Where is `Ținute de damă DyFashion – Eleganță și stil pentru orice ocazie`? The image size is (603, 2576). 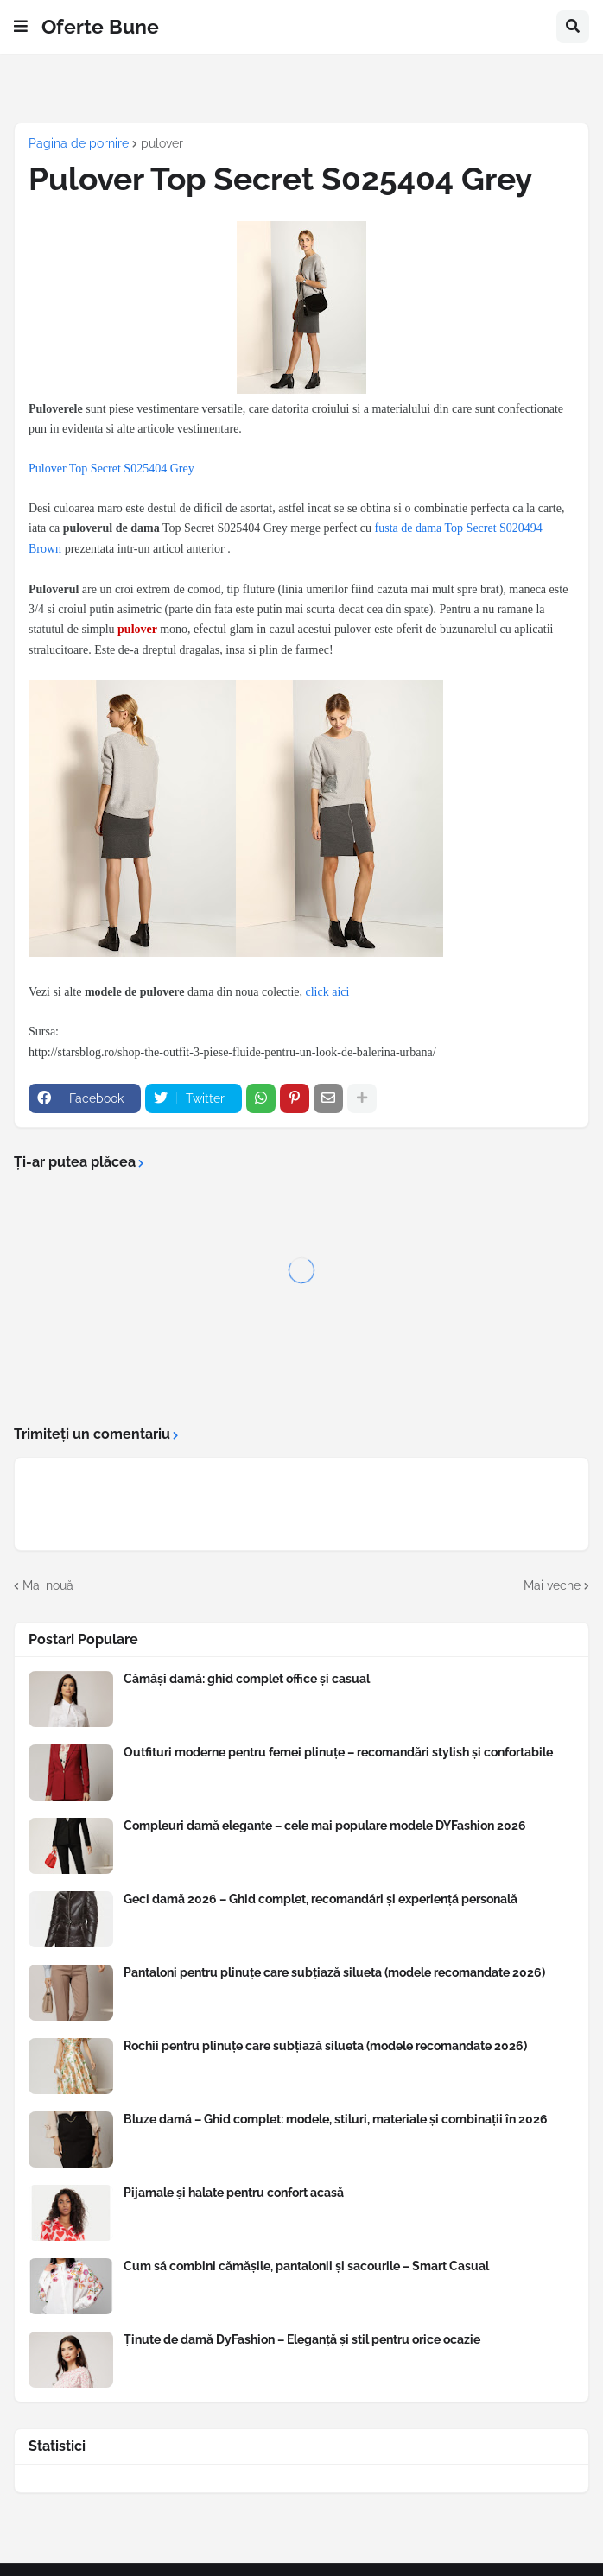
Ținute de damă DyFashion – Eleganță și stil pentru orice ocazie is located at coordinates (302, 2339).